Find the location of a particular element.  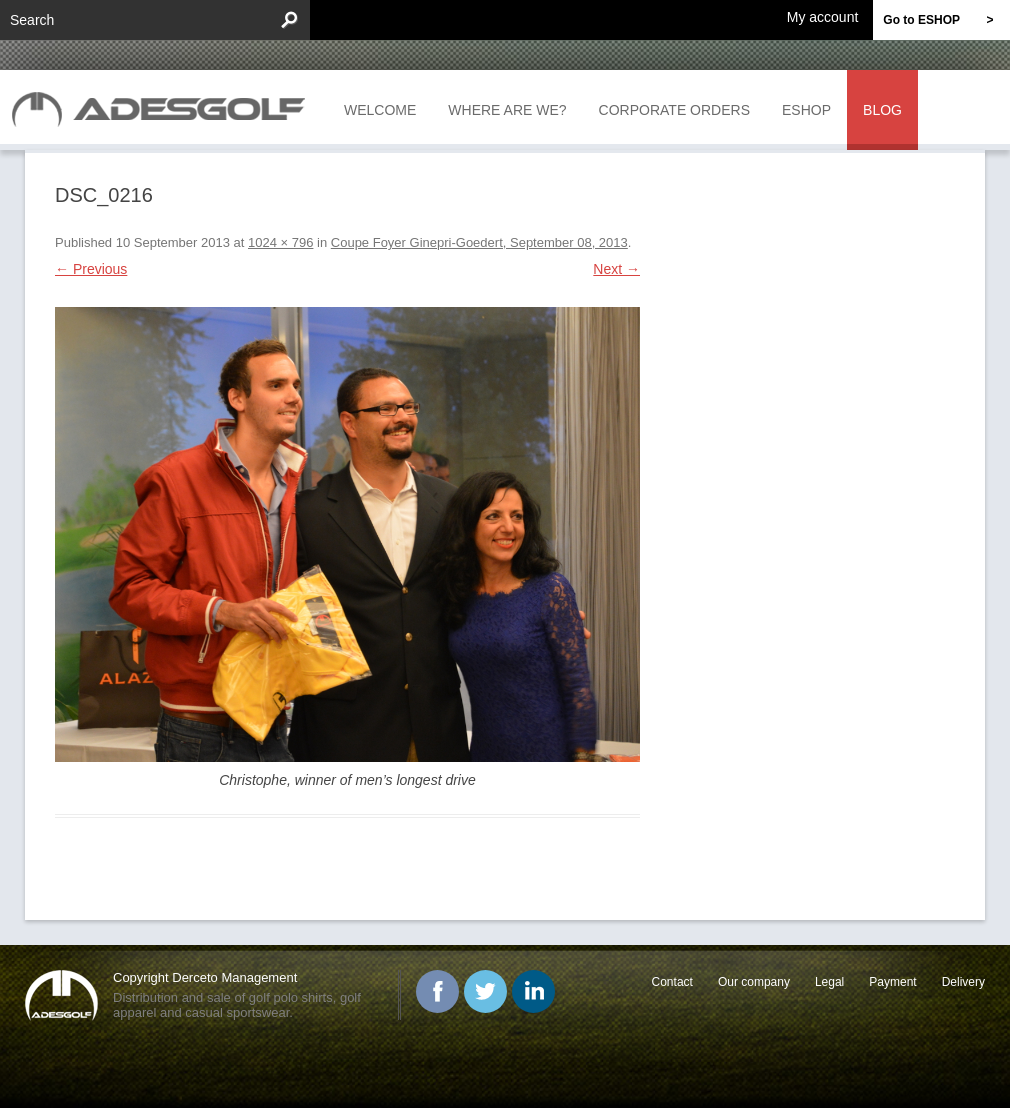

Go to ESHOP is located at coordinates (946, 20).